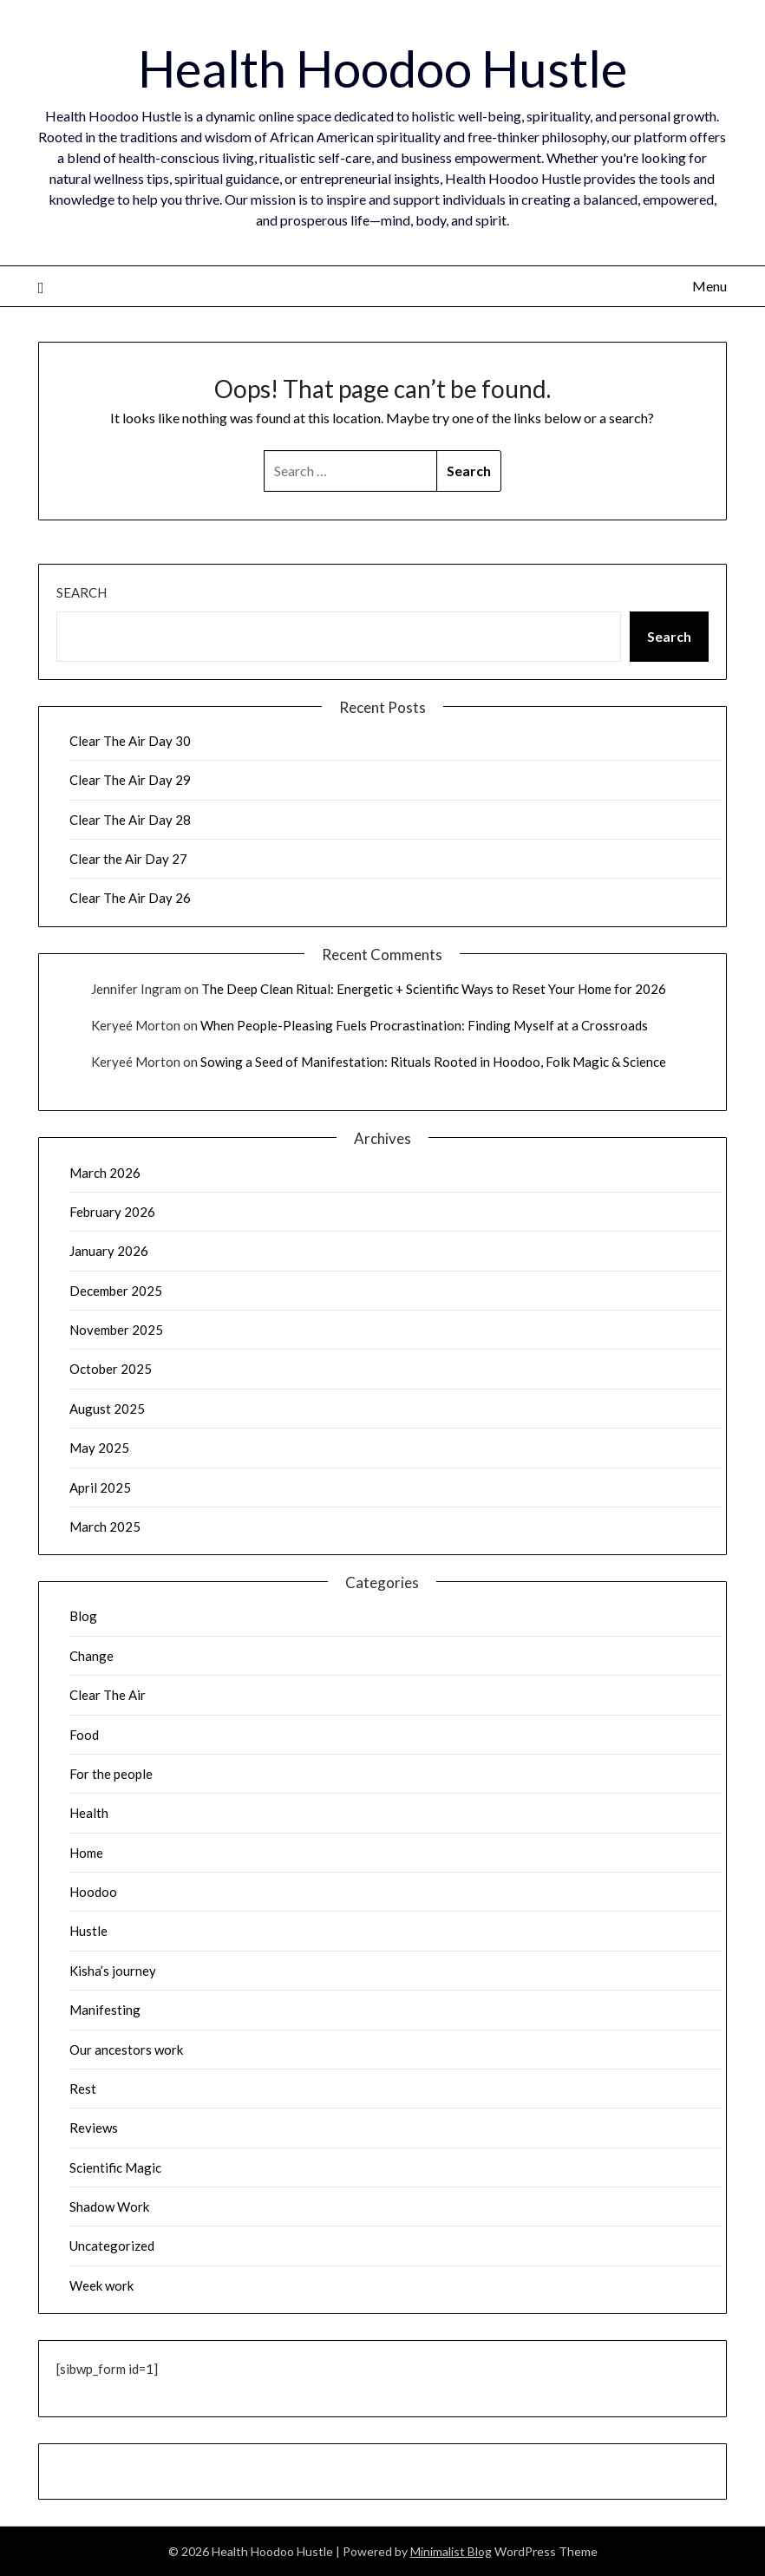 The width and height of the screenshot is (765, 2576). What do you see at coordinates (100, 1487) in the screenshot?
I see `April 2025` at bounding box center [100, 1487].